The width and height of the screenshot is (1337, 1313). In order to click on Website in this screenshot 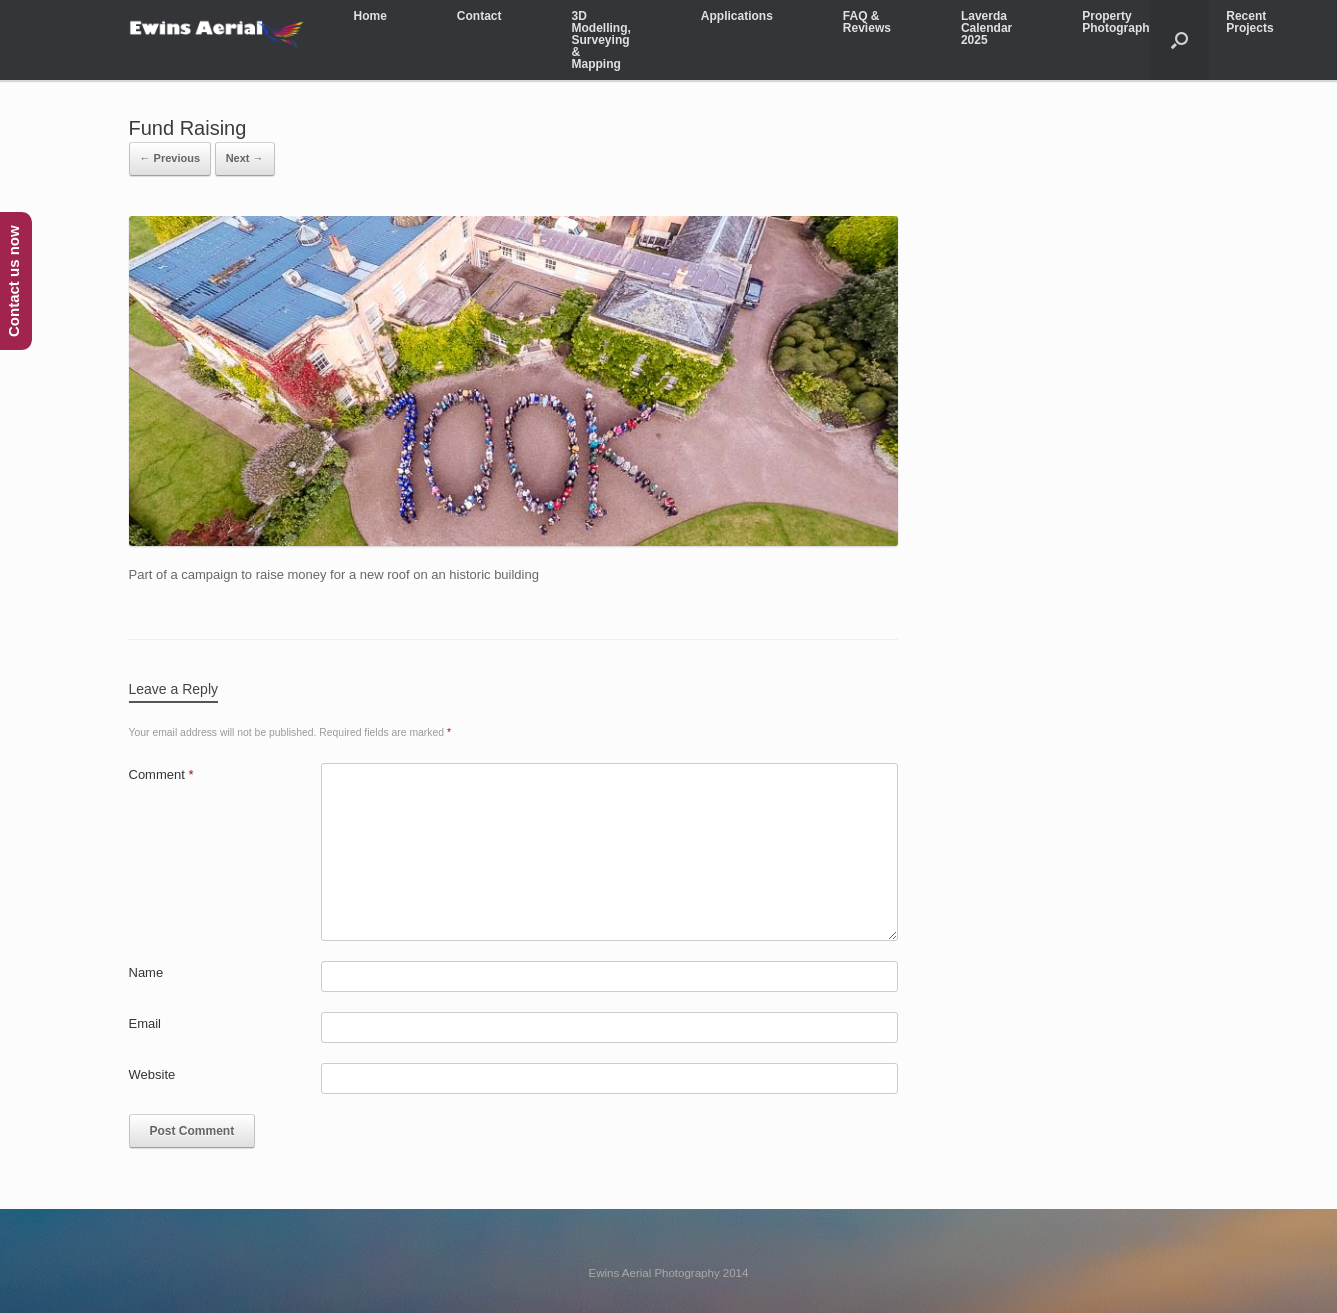, I will do `click(152, 1074)`.